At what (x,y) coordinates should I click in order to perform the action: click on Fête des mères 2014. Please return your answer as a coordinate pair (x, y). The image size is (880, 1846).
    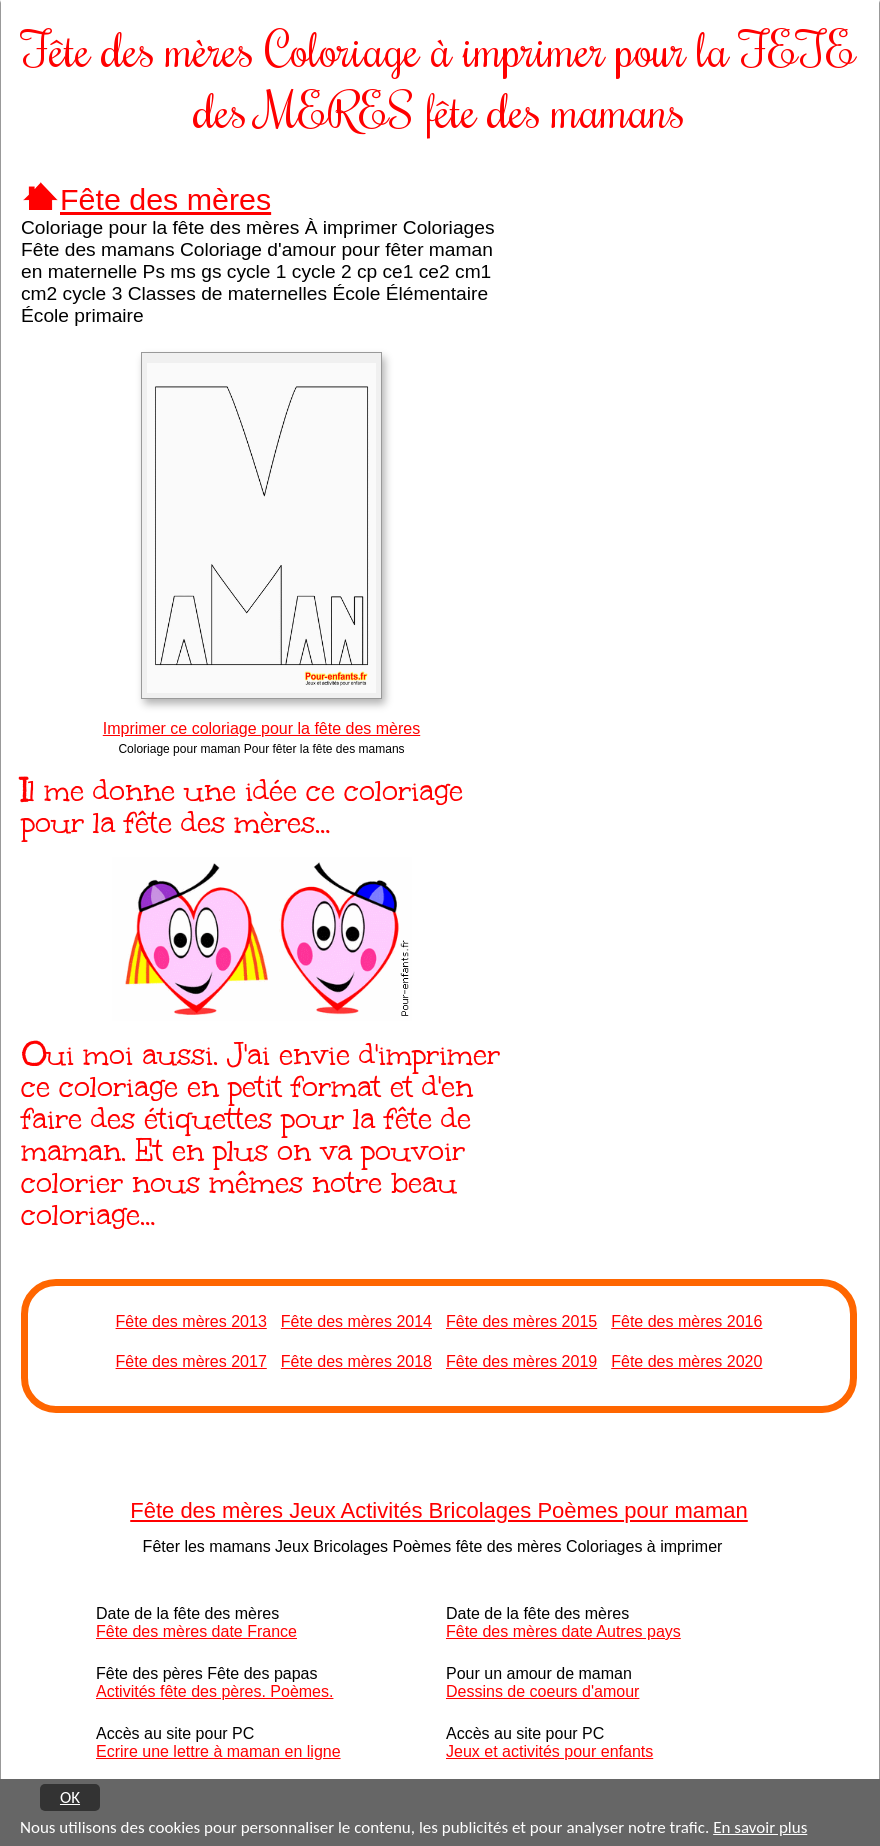
    Looking at the image, I should click on (356, 1321).